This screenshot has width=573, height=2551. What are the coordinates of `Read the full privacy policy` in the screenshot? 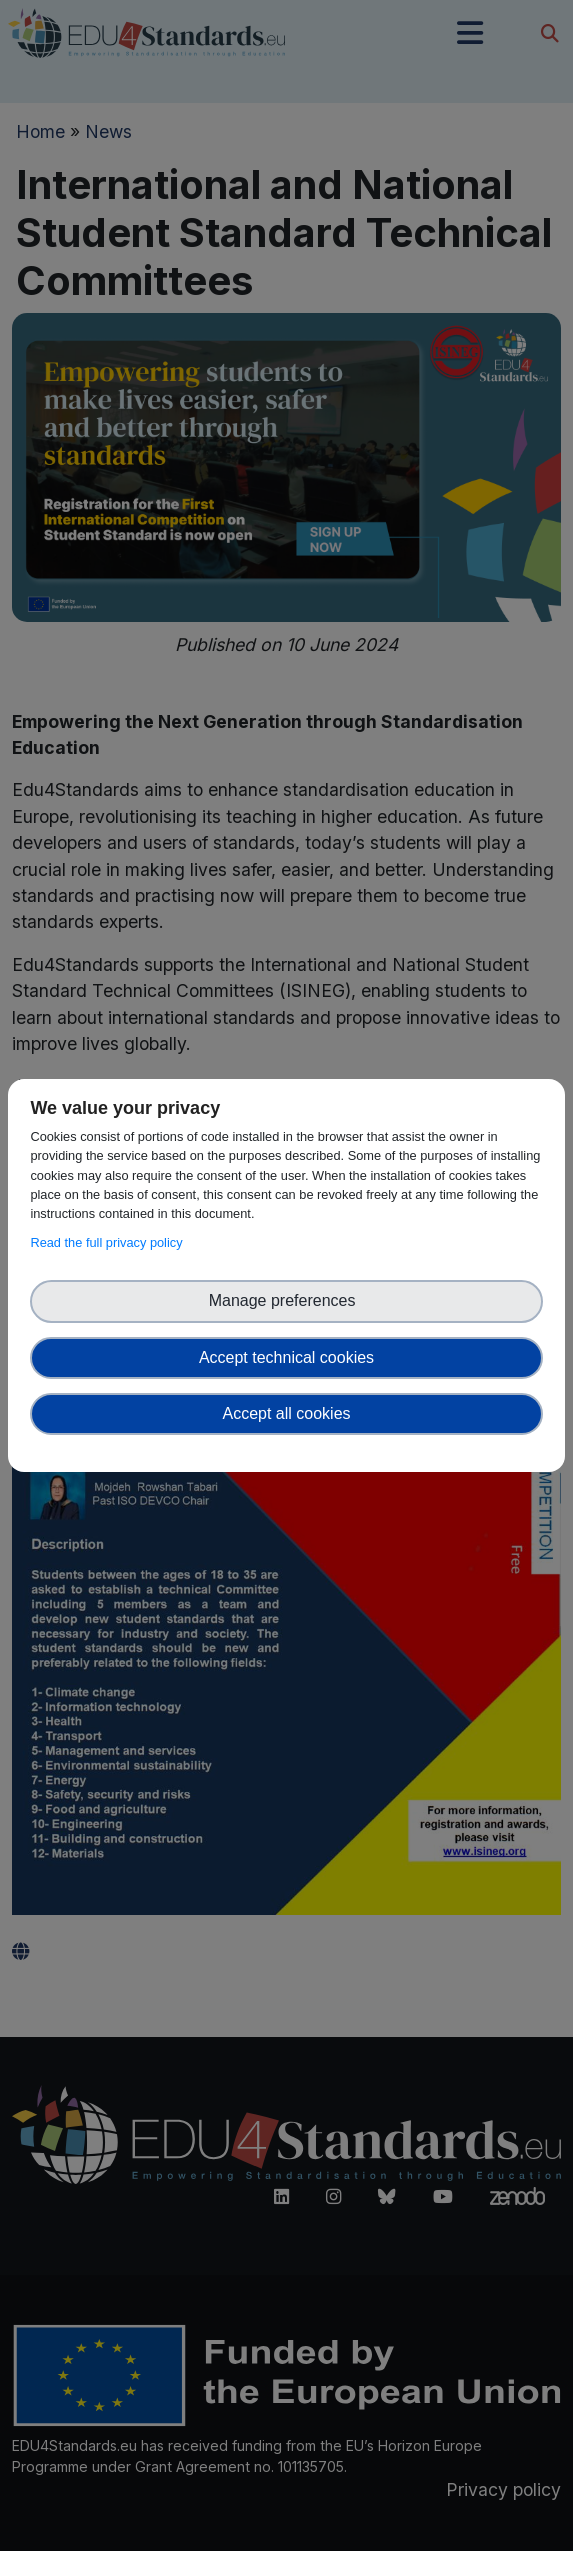 It's located at (109, 1242).